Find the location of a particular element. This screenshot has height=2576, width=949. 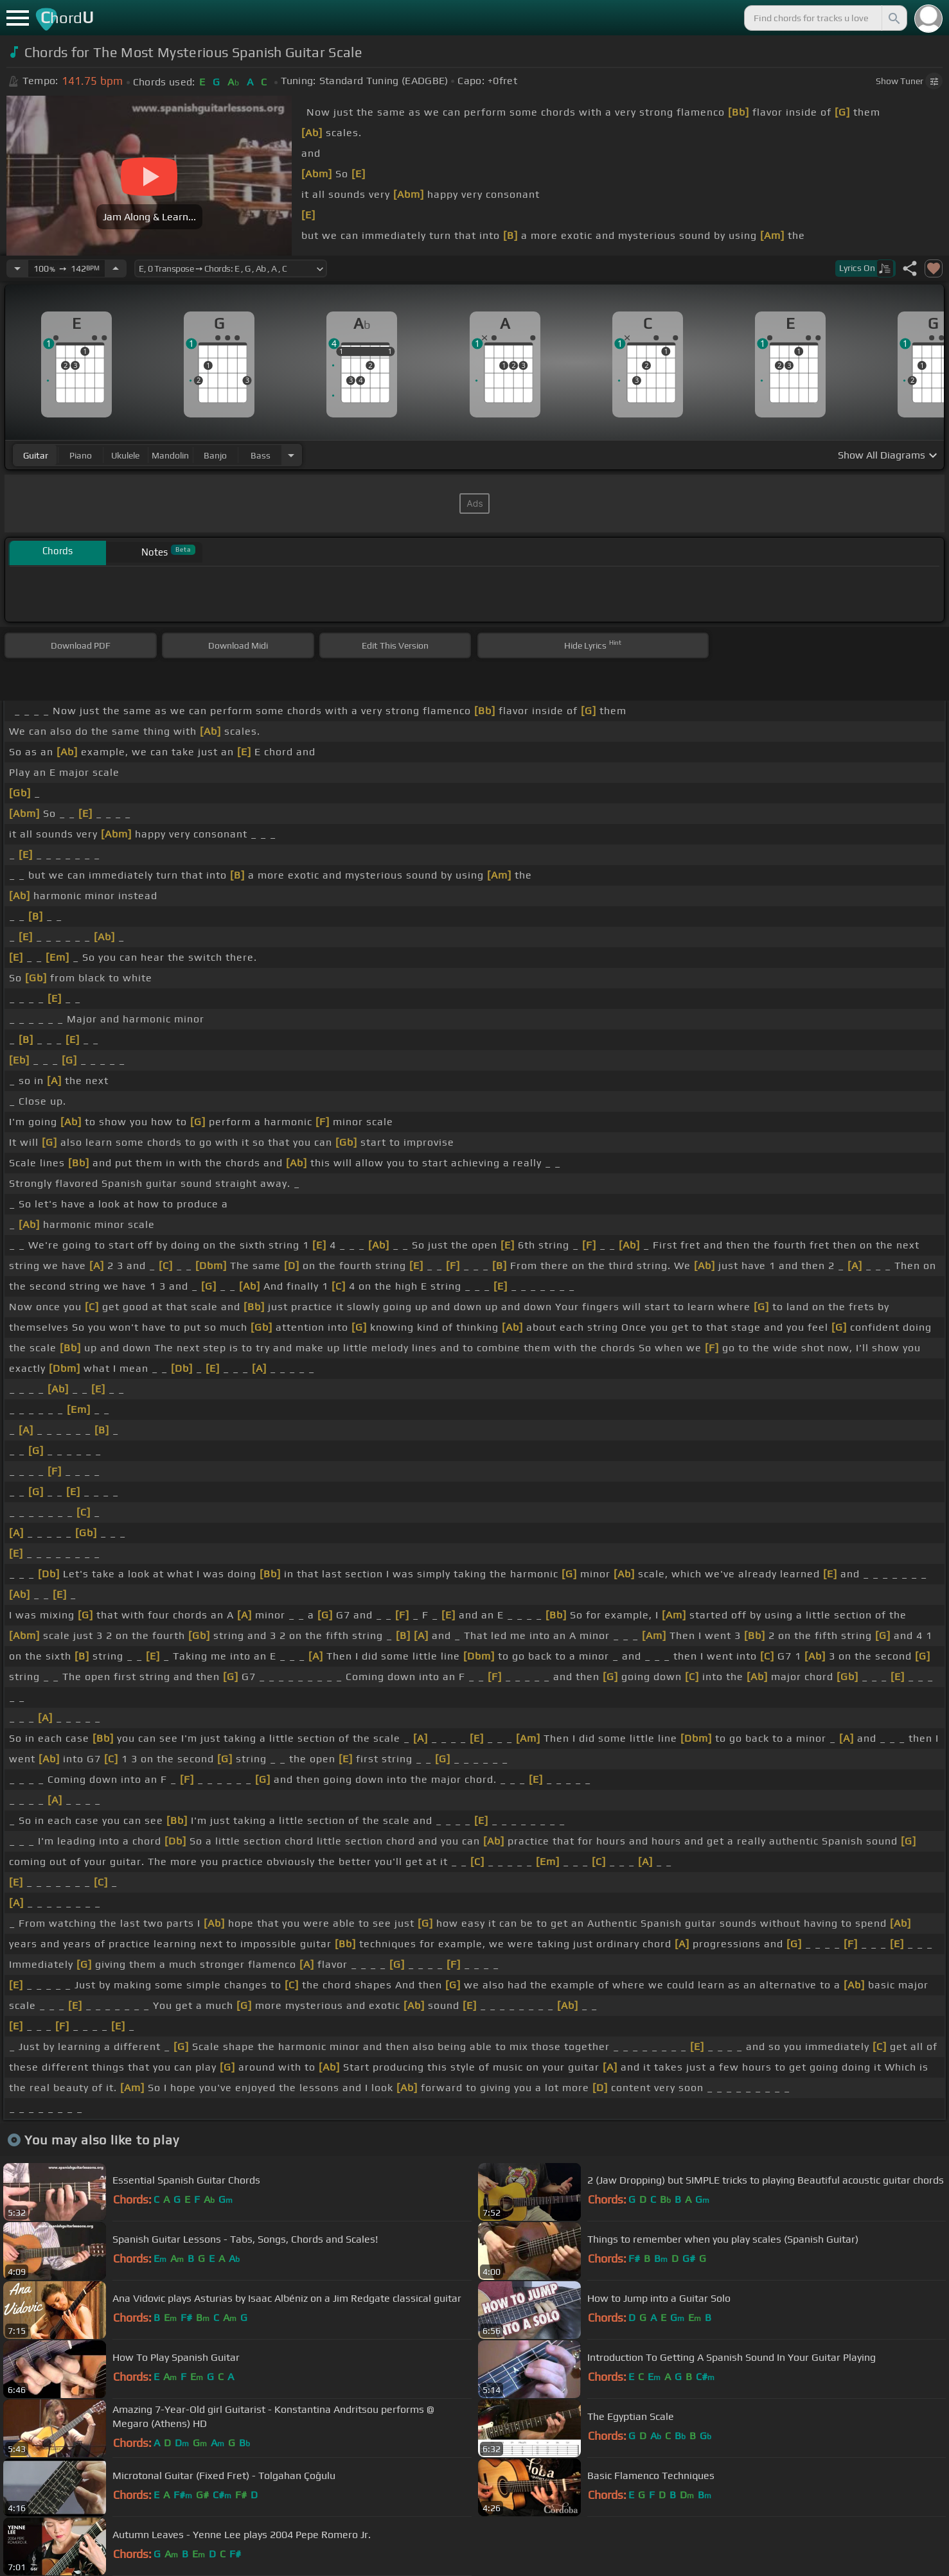

piano is located at coordinates (80, 455).